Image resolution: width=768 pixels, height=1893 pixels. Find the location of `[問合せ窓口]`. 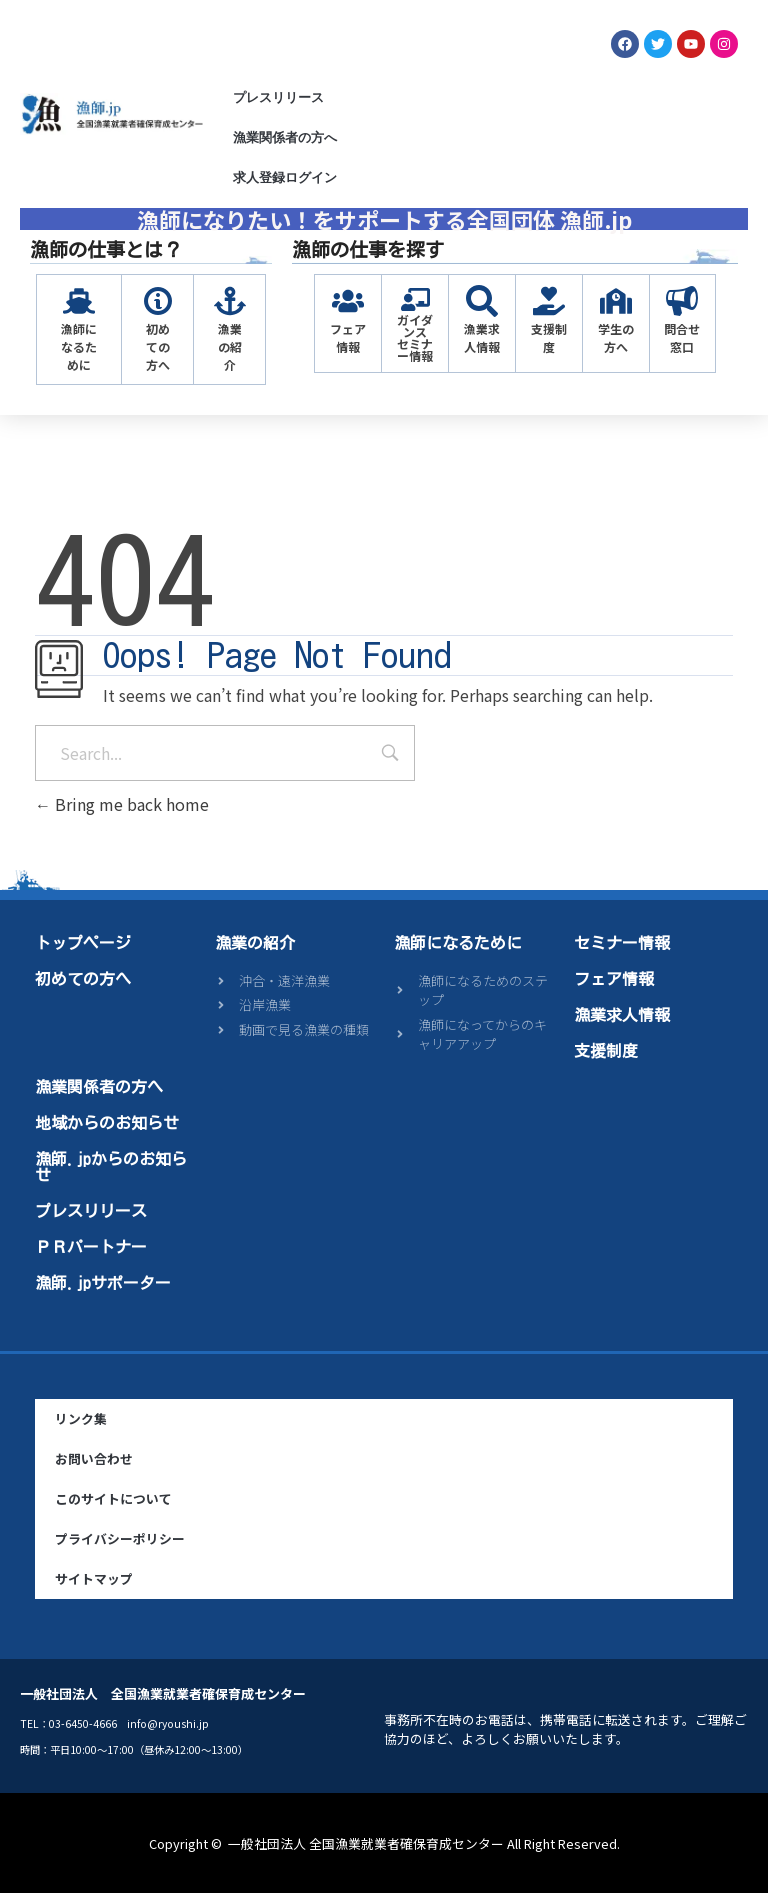

[問合せ窓口] is located at coordinates (682, 301).